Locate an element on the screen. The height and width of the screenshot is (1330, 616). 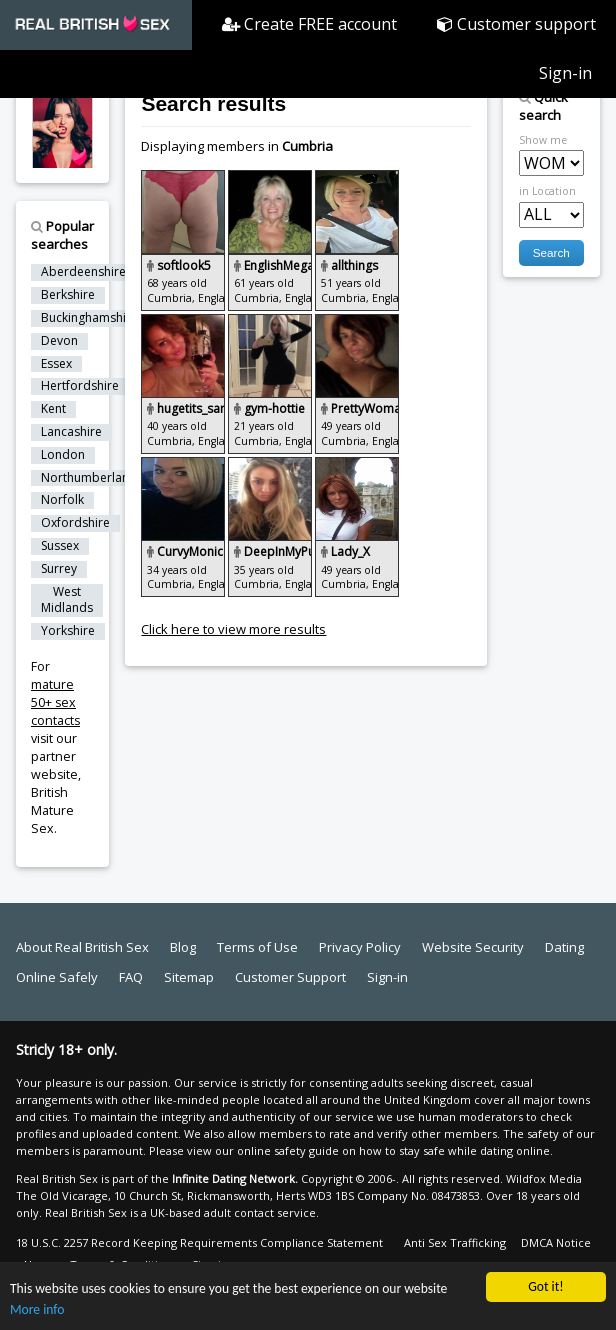
Kent is located at coordinates (53, 409).